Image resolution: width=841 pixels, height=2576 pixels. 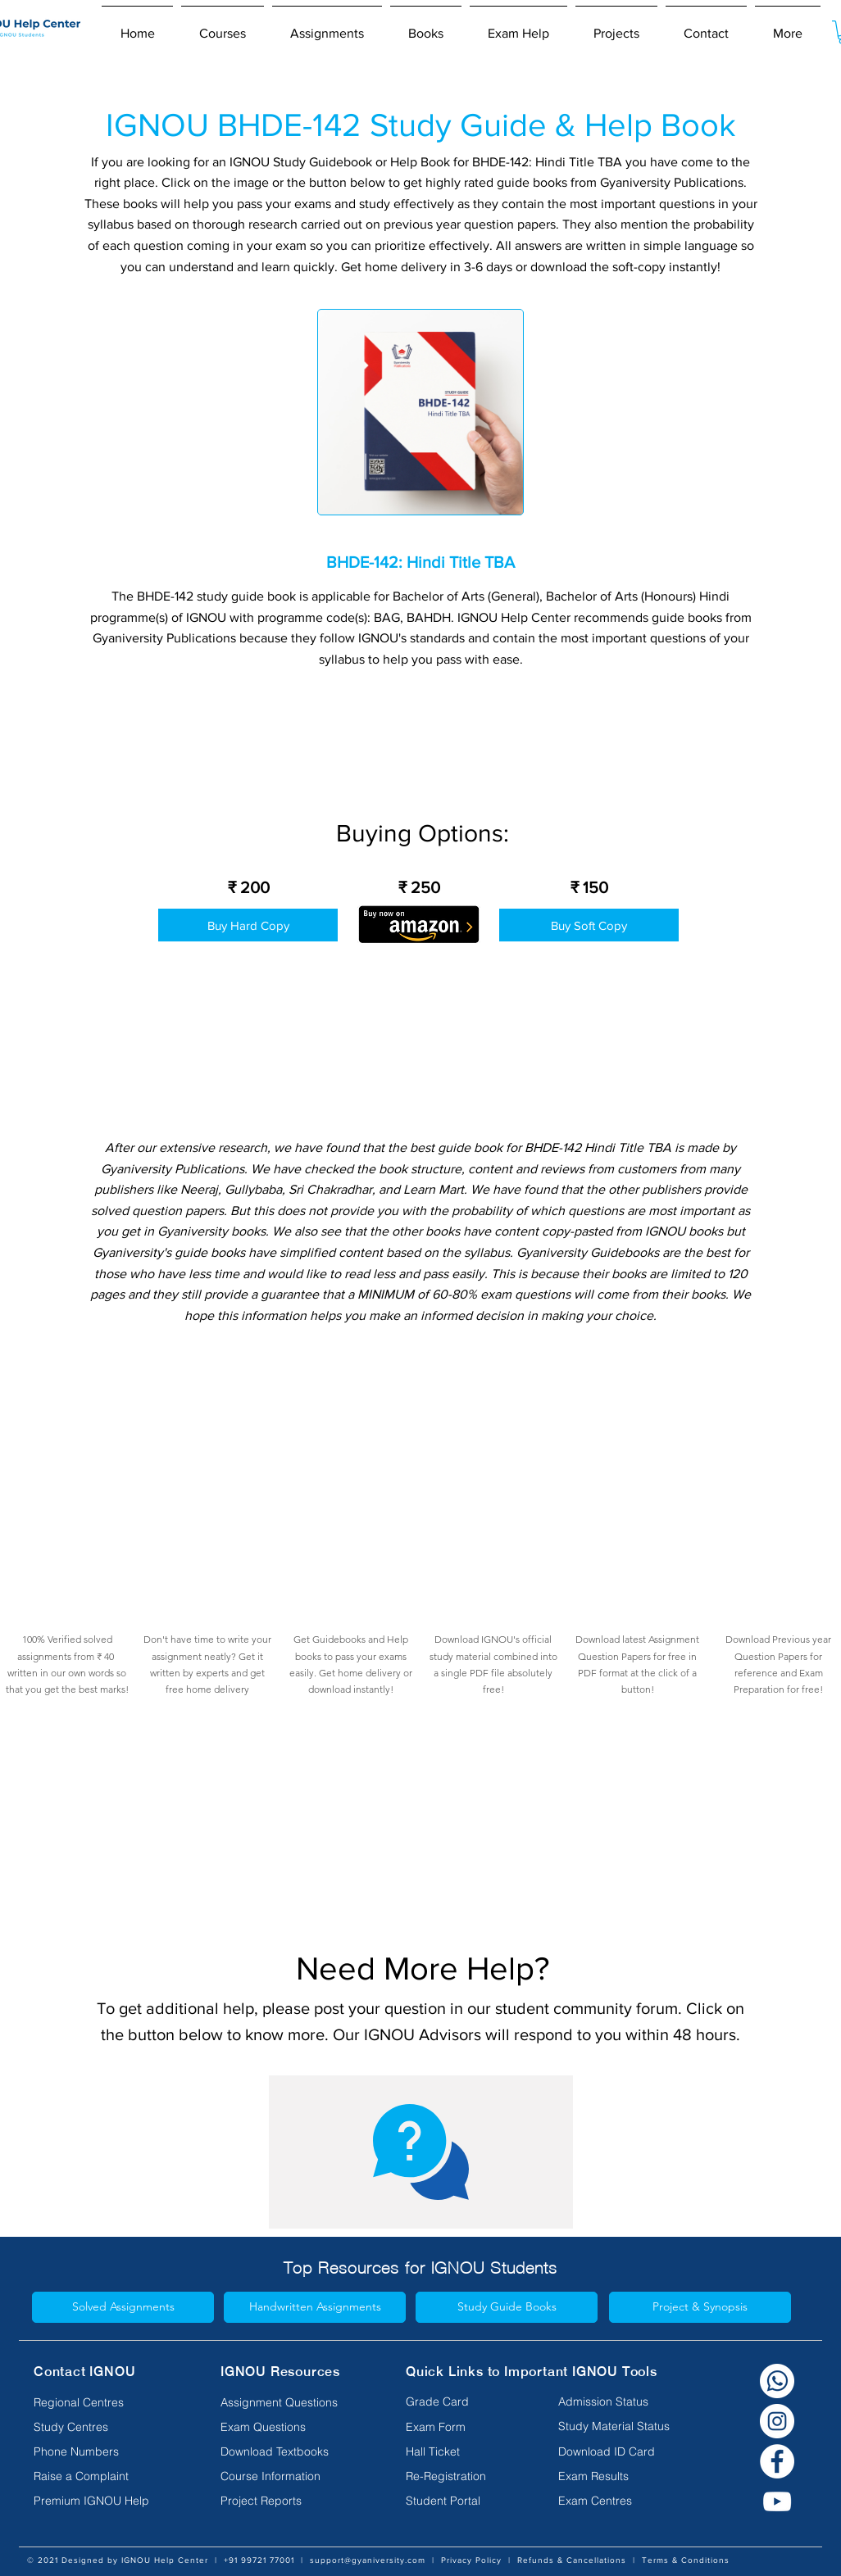 What do you see at coordinates (101, 2477) in the screenshot?
I see `[Raise a Complaint]` at bounding box center [101, 2477].